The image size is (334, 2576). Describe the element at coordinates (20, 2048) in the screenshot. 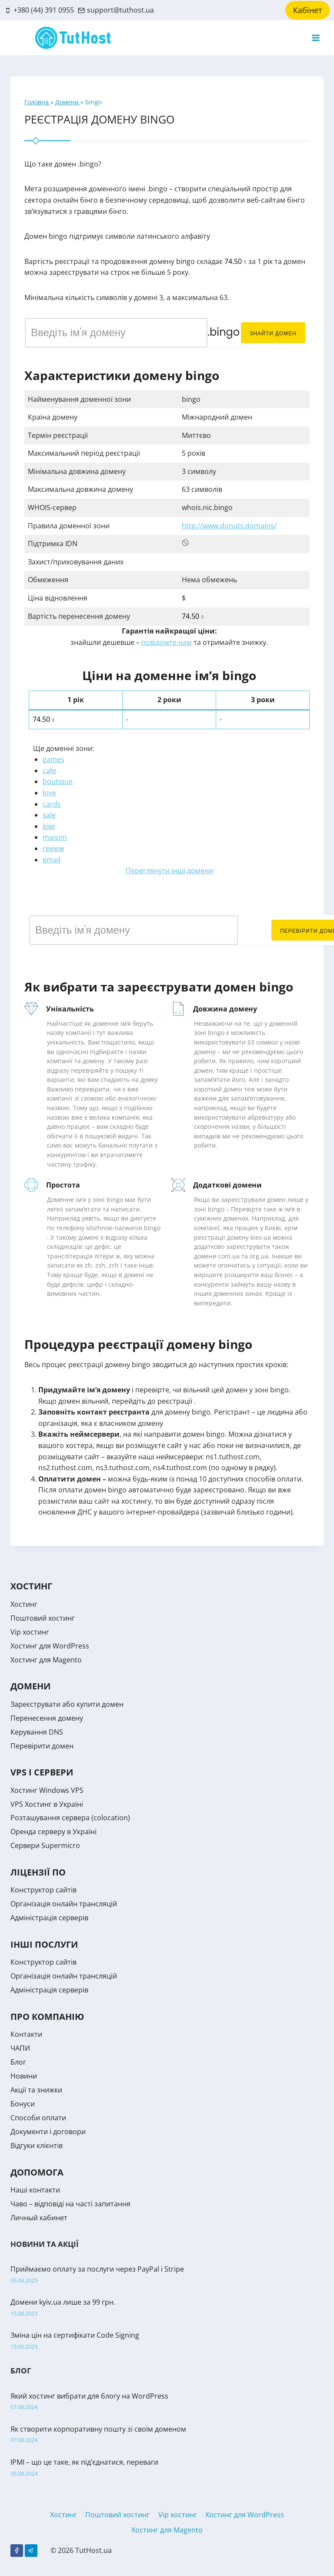

I see `ЧАПИ` at that location.